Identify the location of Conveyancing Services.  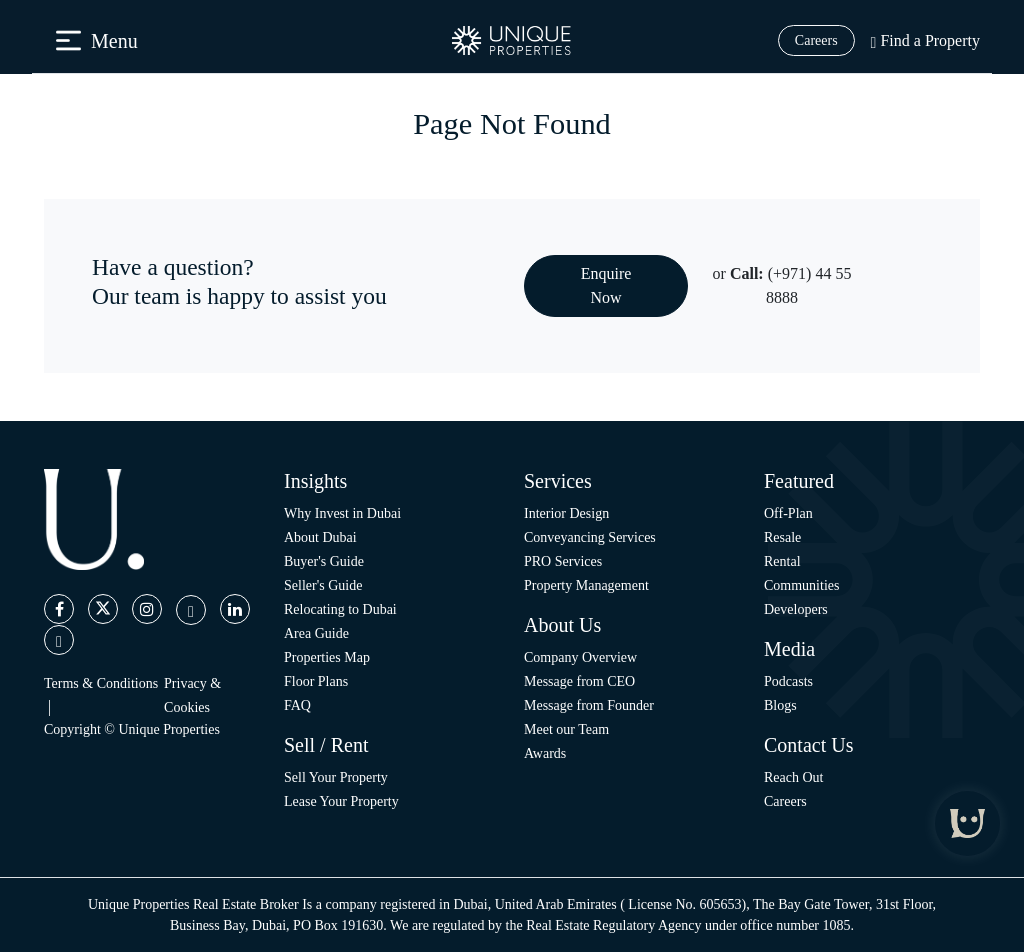
(590, 537).